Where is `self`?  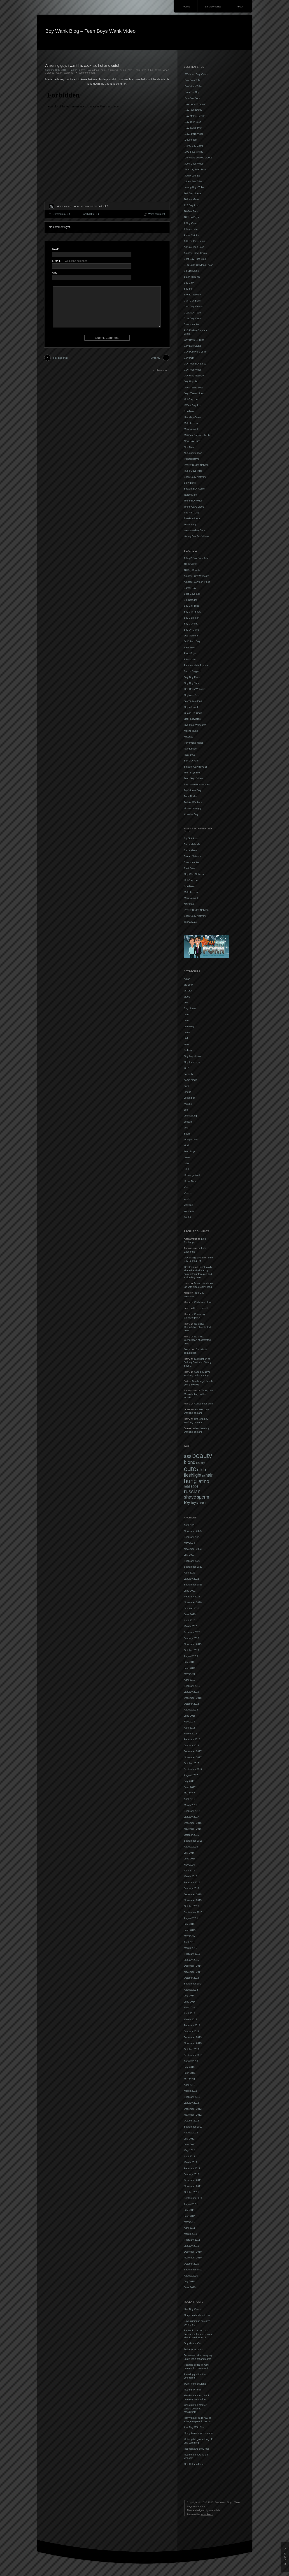 self is located at coordinates (186, 1109).